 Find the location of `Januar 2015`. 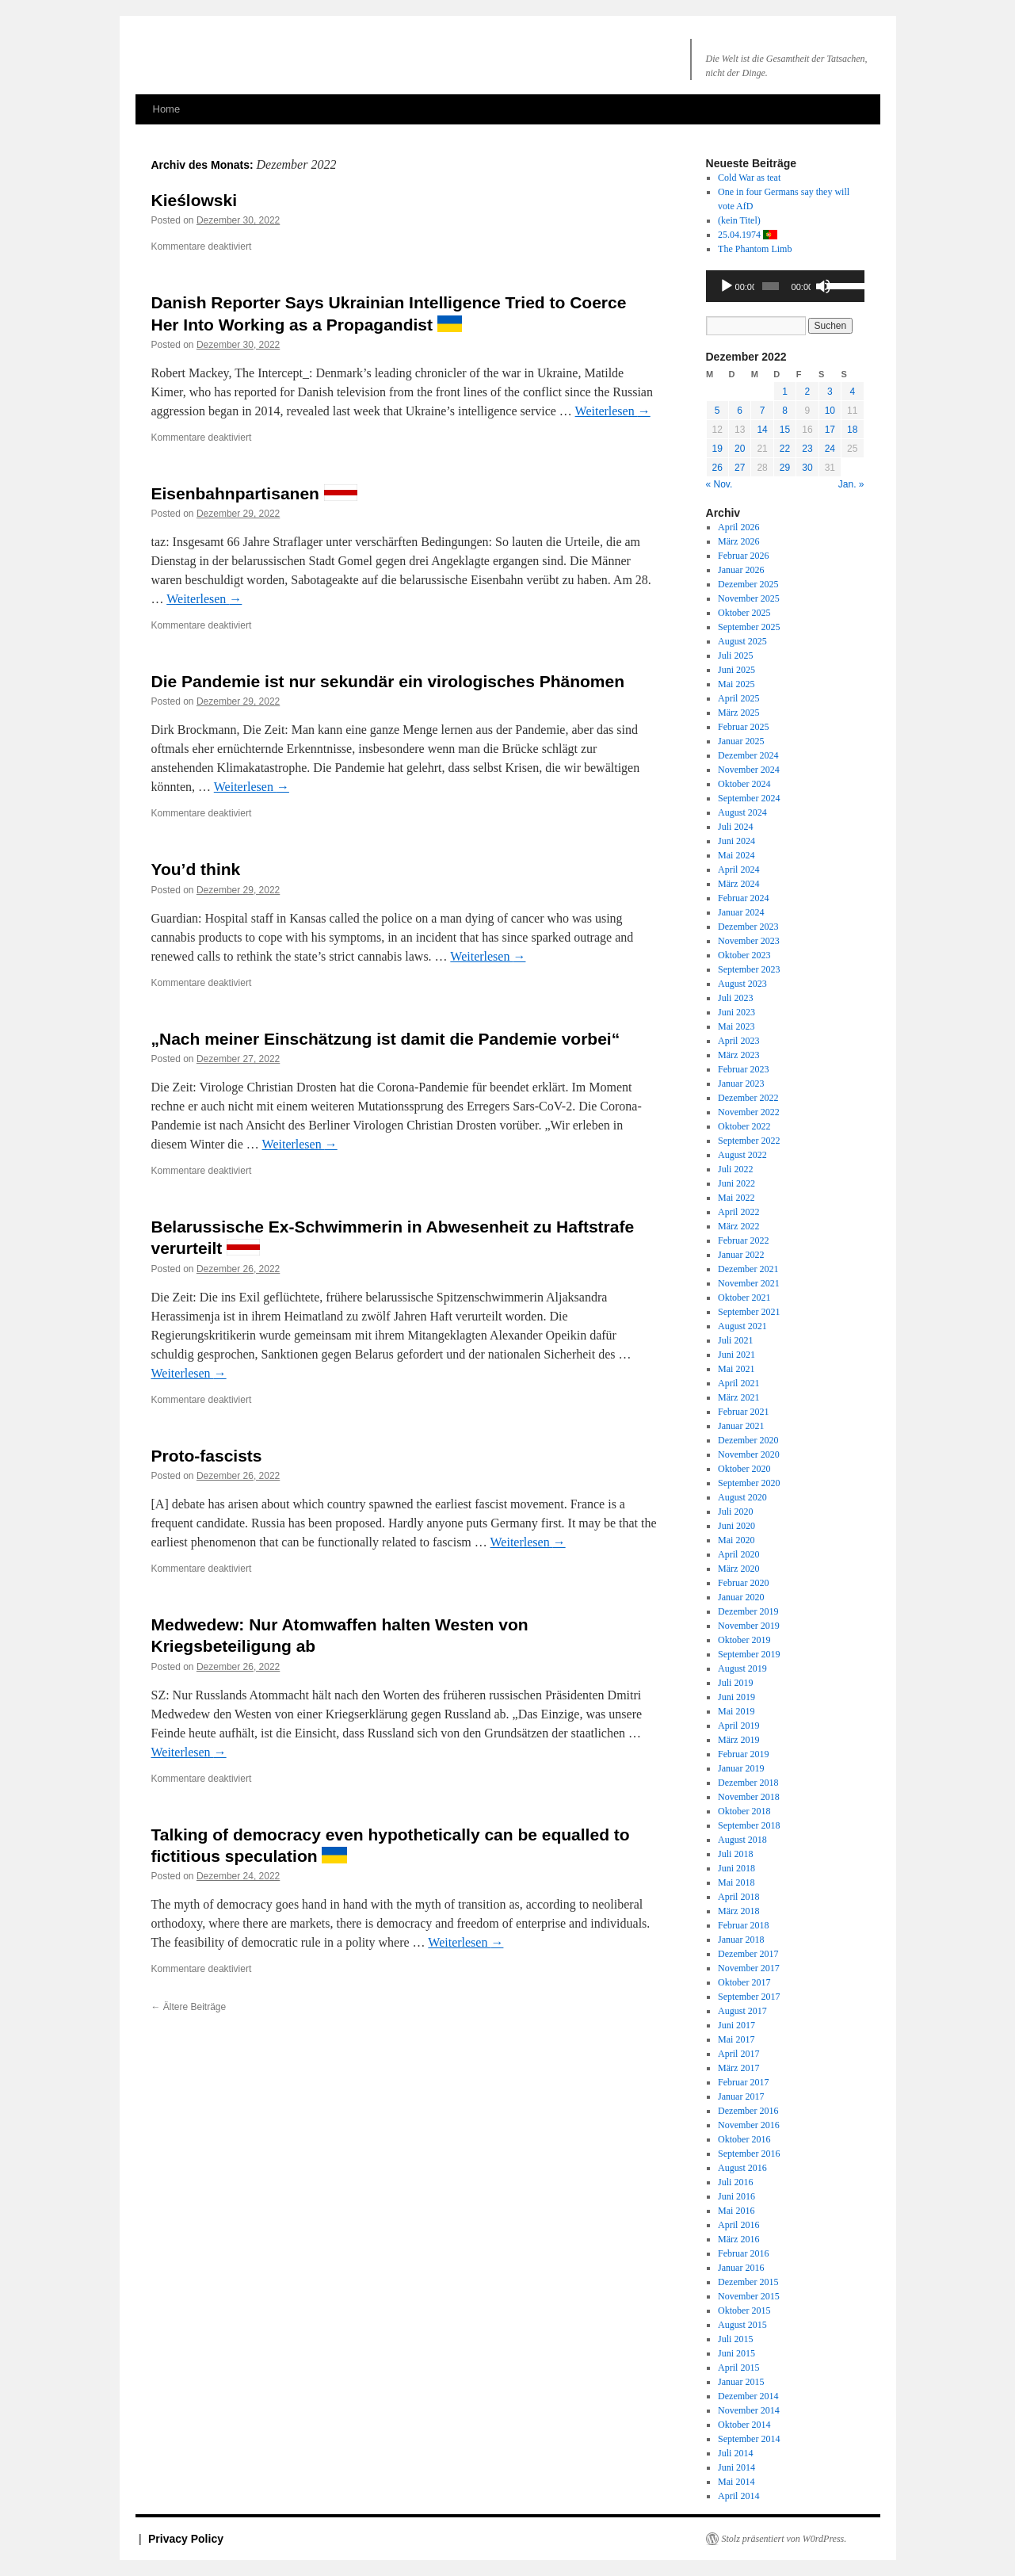

Januar 2015 is located at coordinates (741, 2381).